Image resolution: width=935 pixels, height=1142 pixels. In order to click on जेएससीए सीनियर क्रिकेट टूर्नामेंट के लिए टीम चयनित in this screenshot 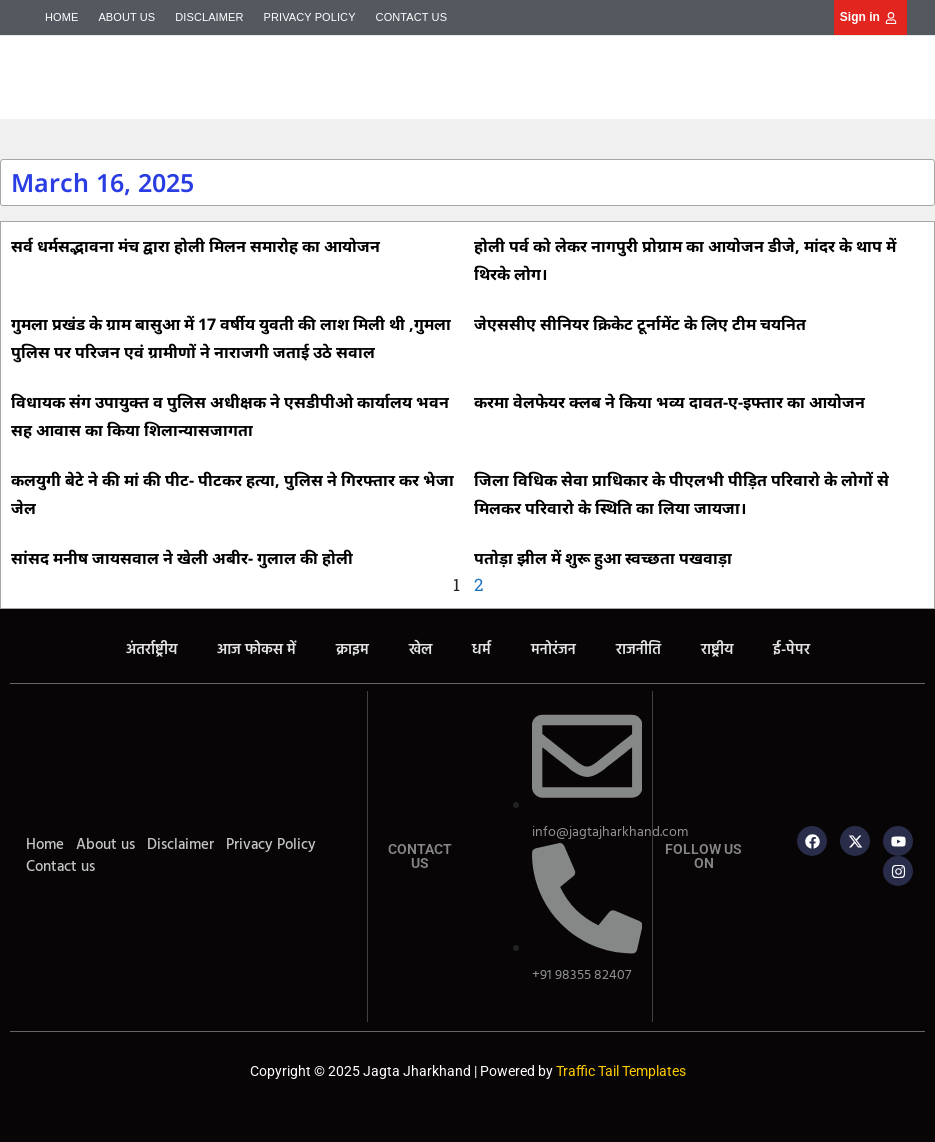, I will do `click(640, 324)`.